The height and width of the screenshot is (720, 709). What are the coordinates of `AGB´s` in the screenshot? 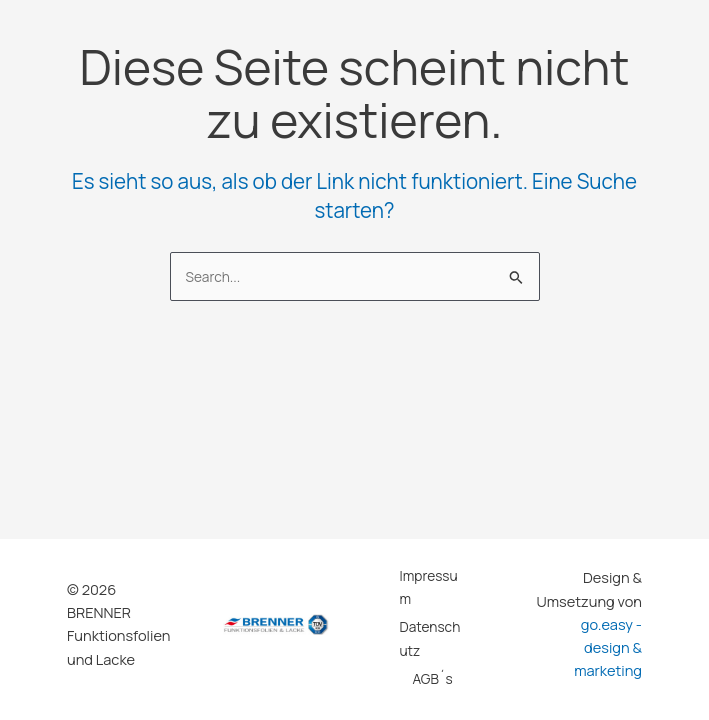 It's located at (432, 678).